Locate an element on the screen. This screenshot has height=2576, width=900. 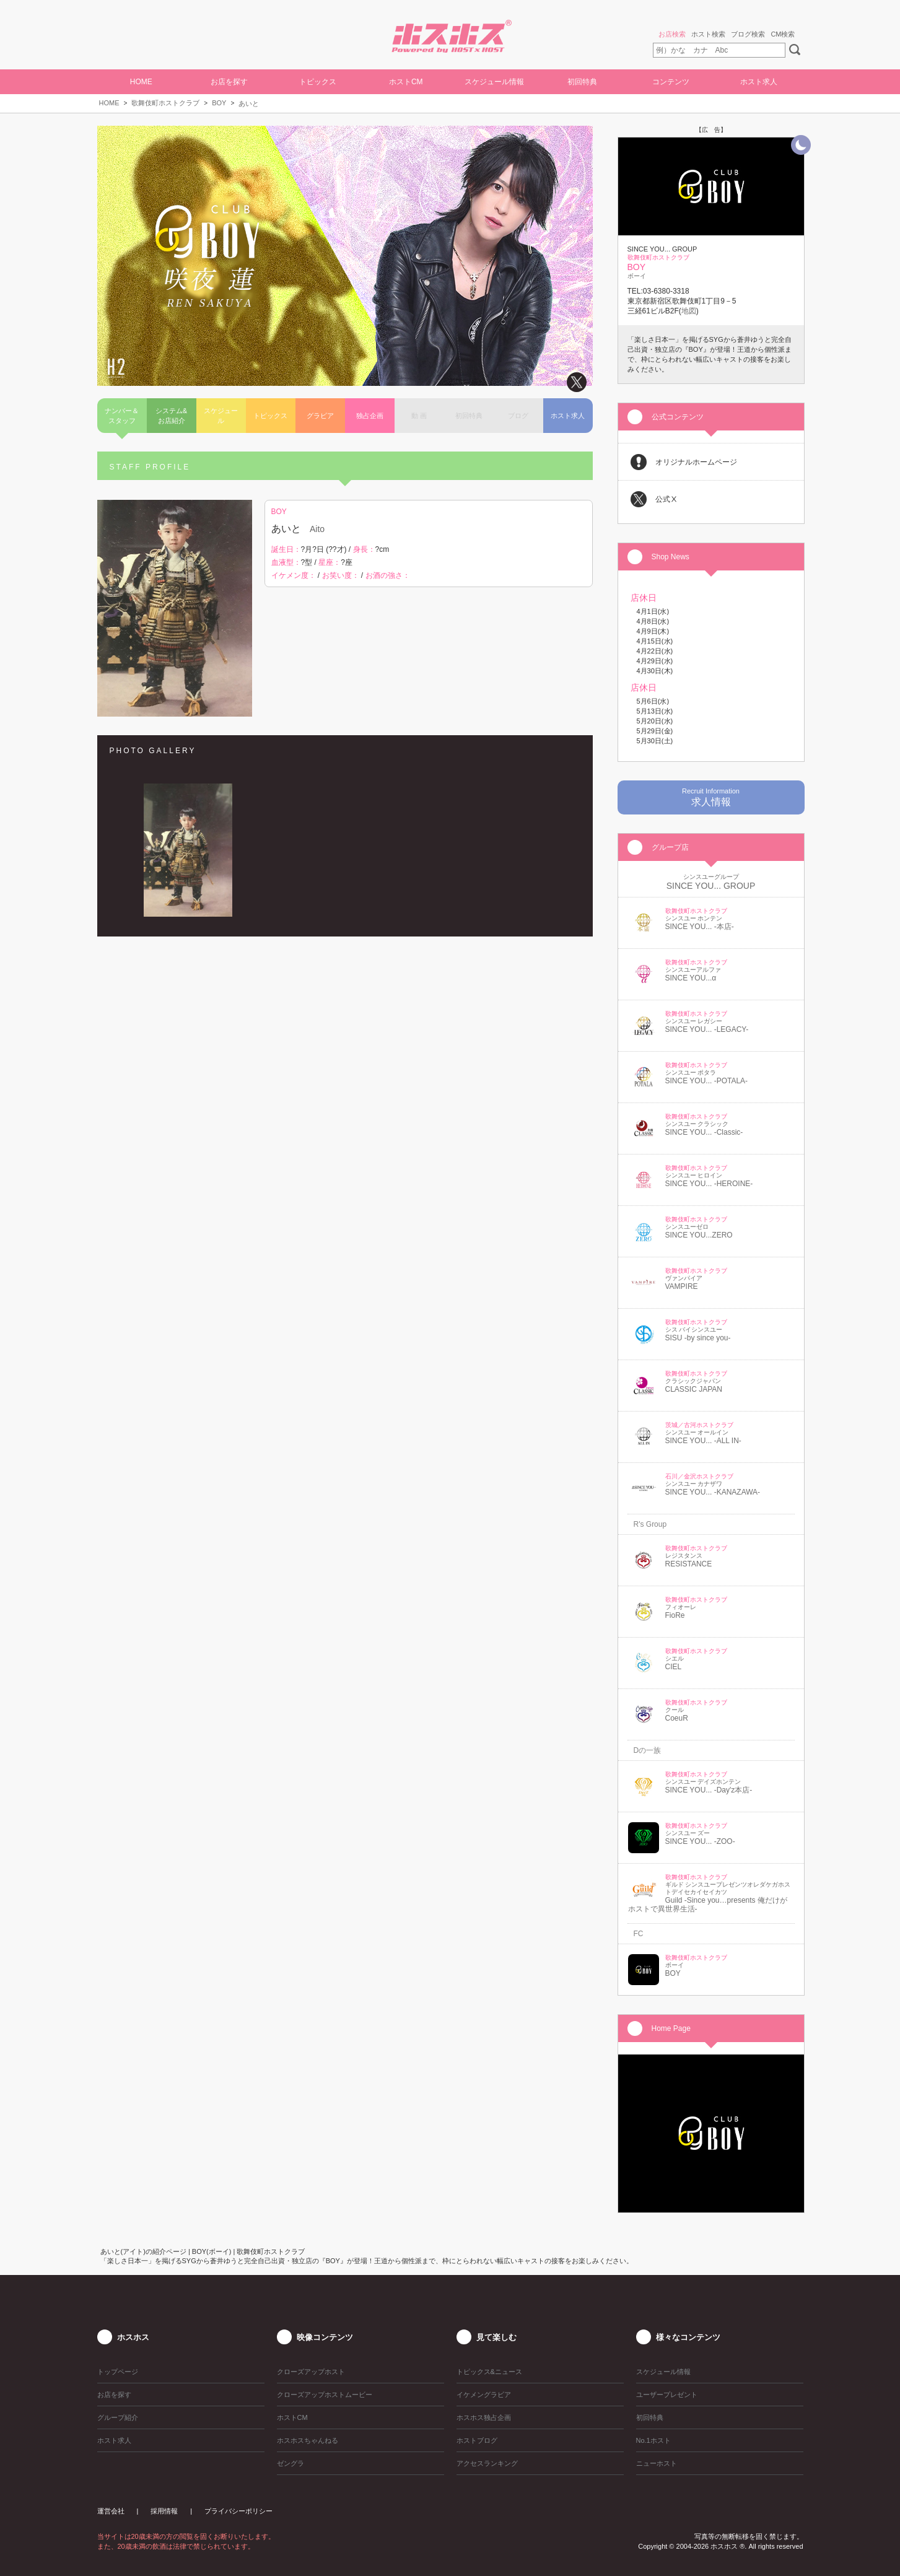
SINCE YOU...ZERO is located at coordinates (699, 1235).